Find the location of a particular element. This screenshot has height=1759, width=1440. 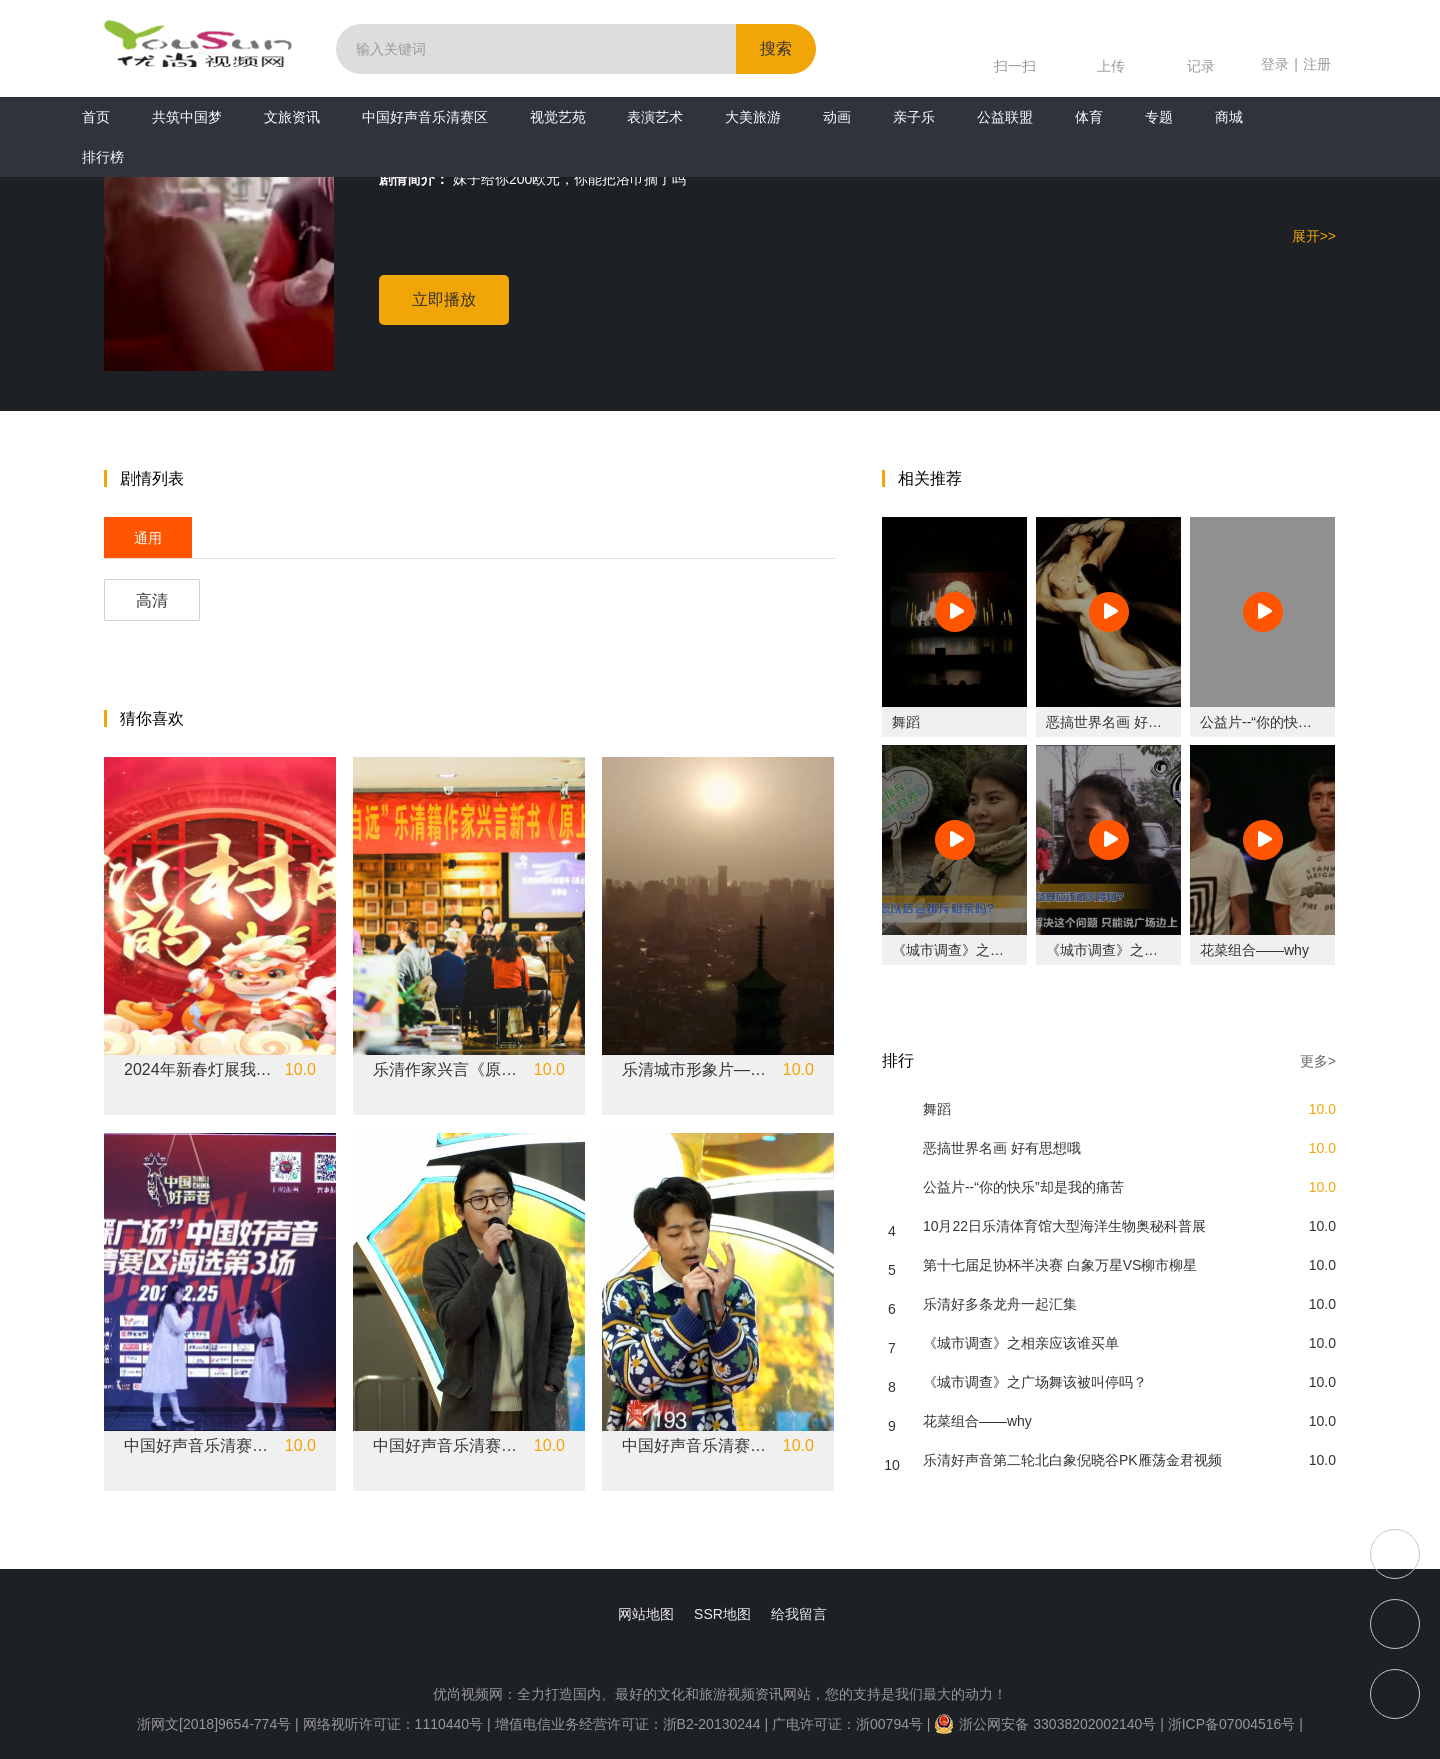

网络视听许可证：1110440号 is located at coordinates (395, 1724).